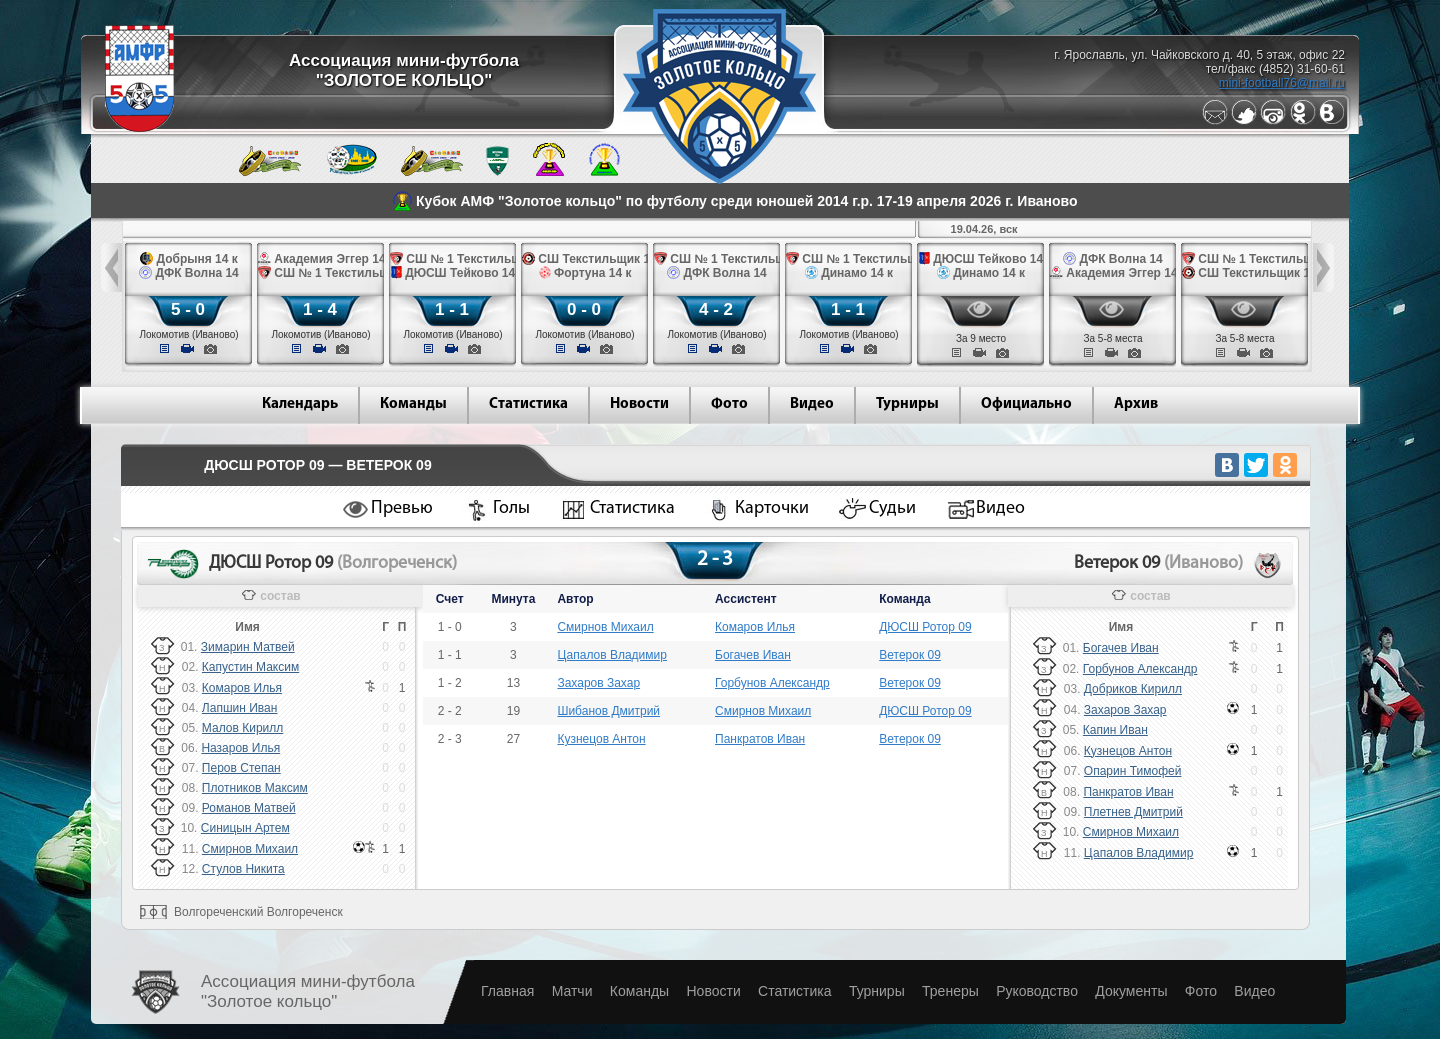  Describe the element at coordinates (925, 627) in the screenshot. I see `ДЮСШ Ротор 09` at that location.